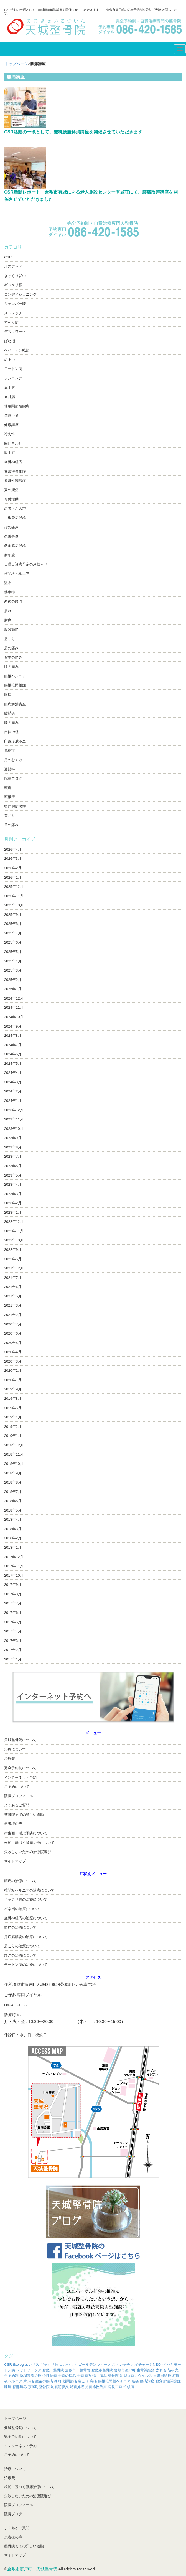  Describe the element at coordinates (20, 1777) in the screenshot. I see `インターネット予約` at that location.